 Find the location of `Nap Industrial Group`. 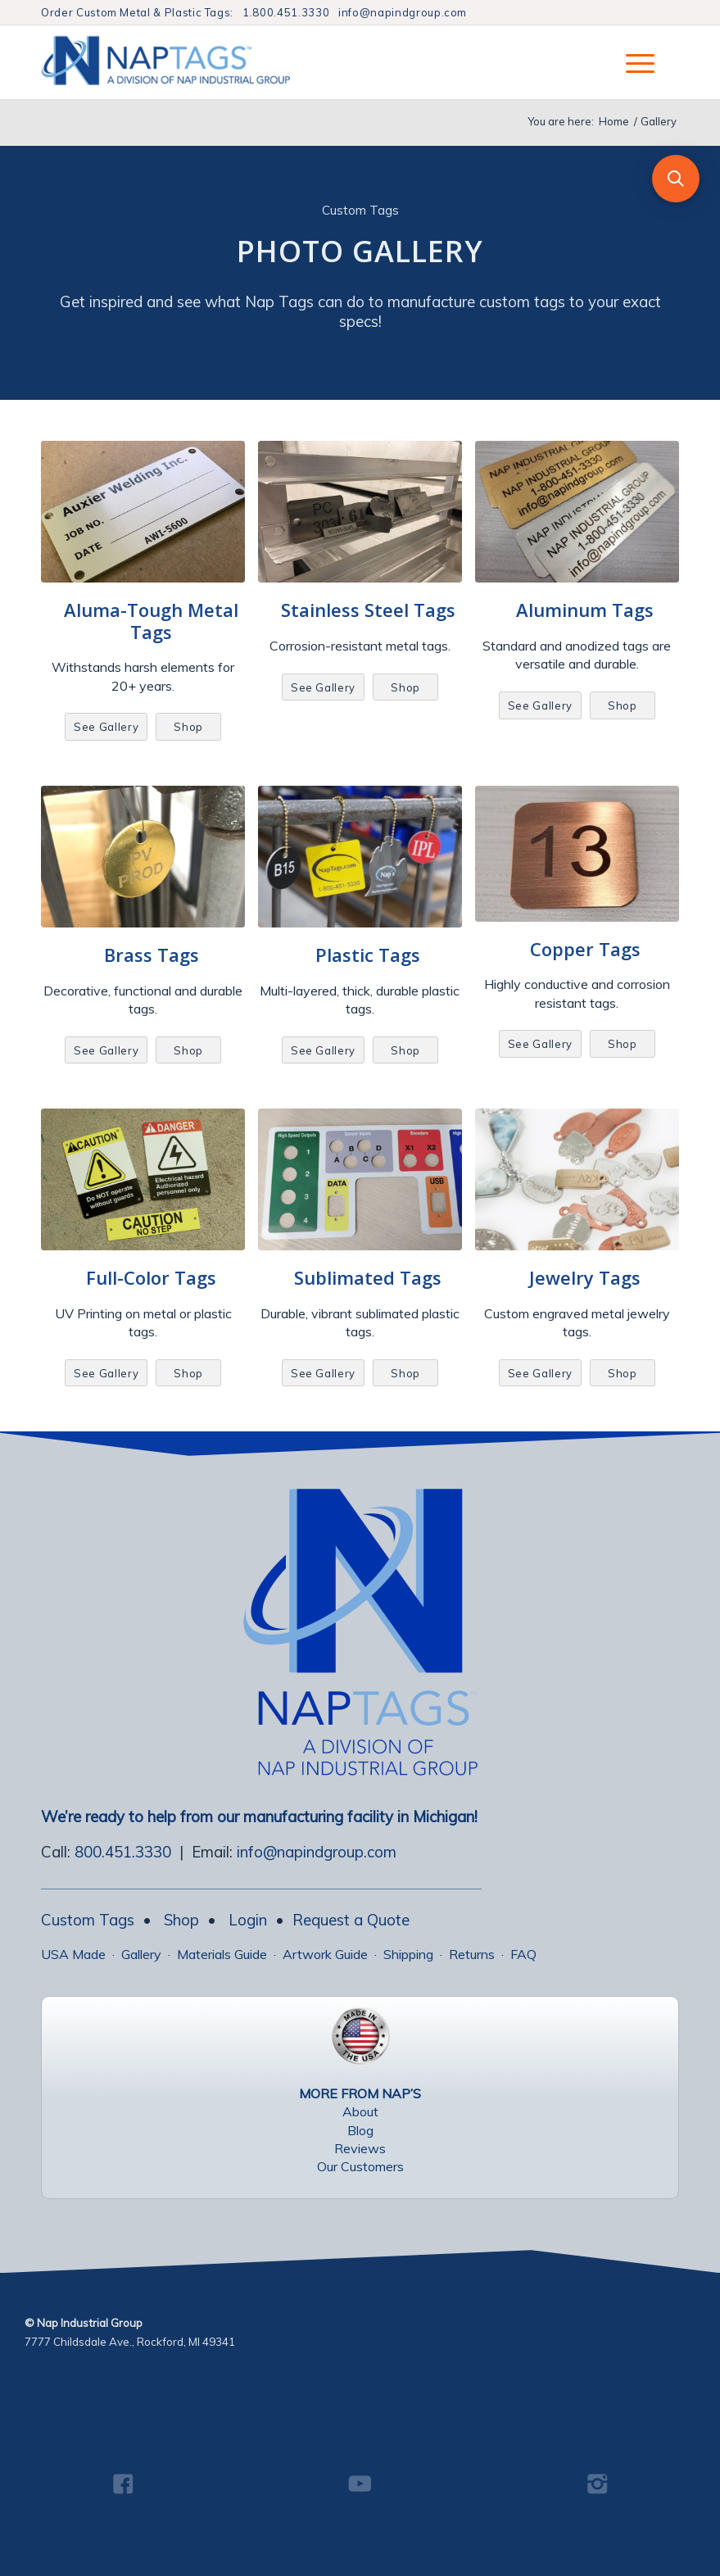

Nap Industrial Group is located at coordinates (90, 2322).